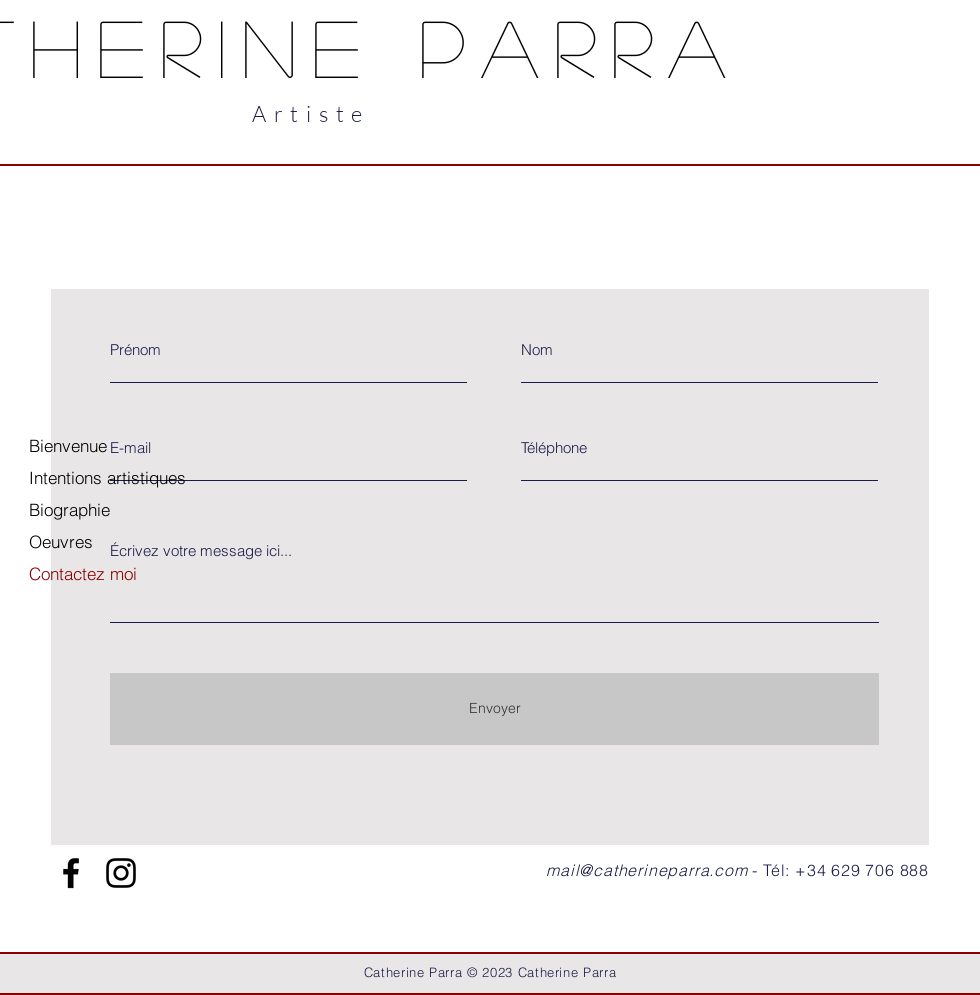  I want to click on Intentions artistiques, so click(107, 477).